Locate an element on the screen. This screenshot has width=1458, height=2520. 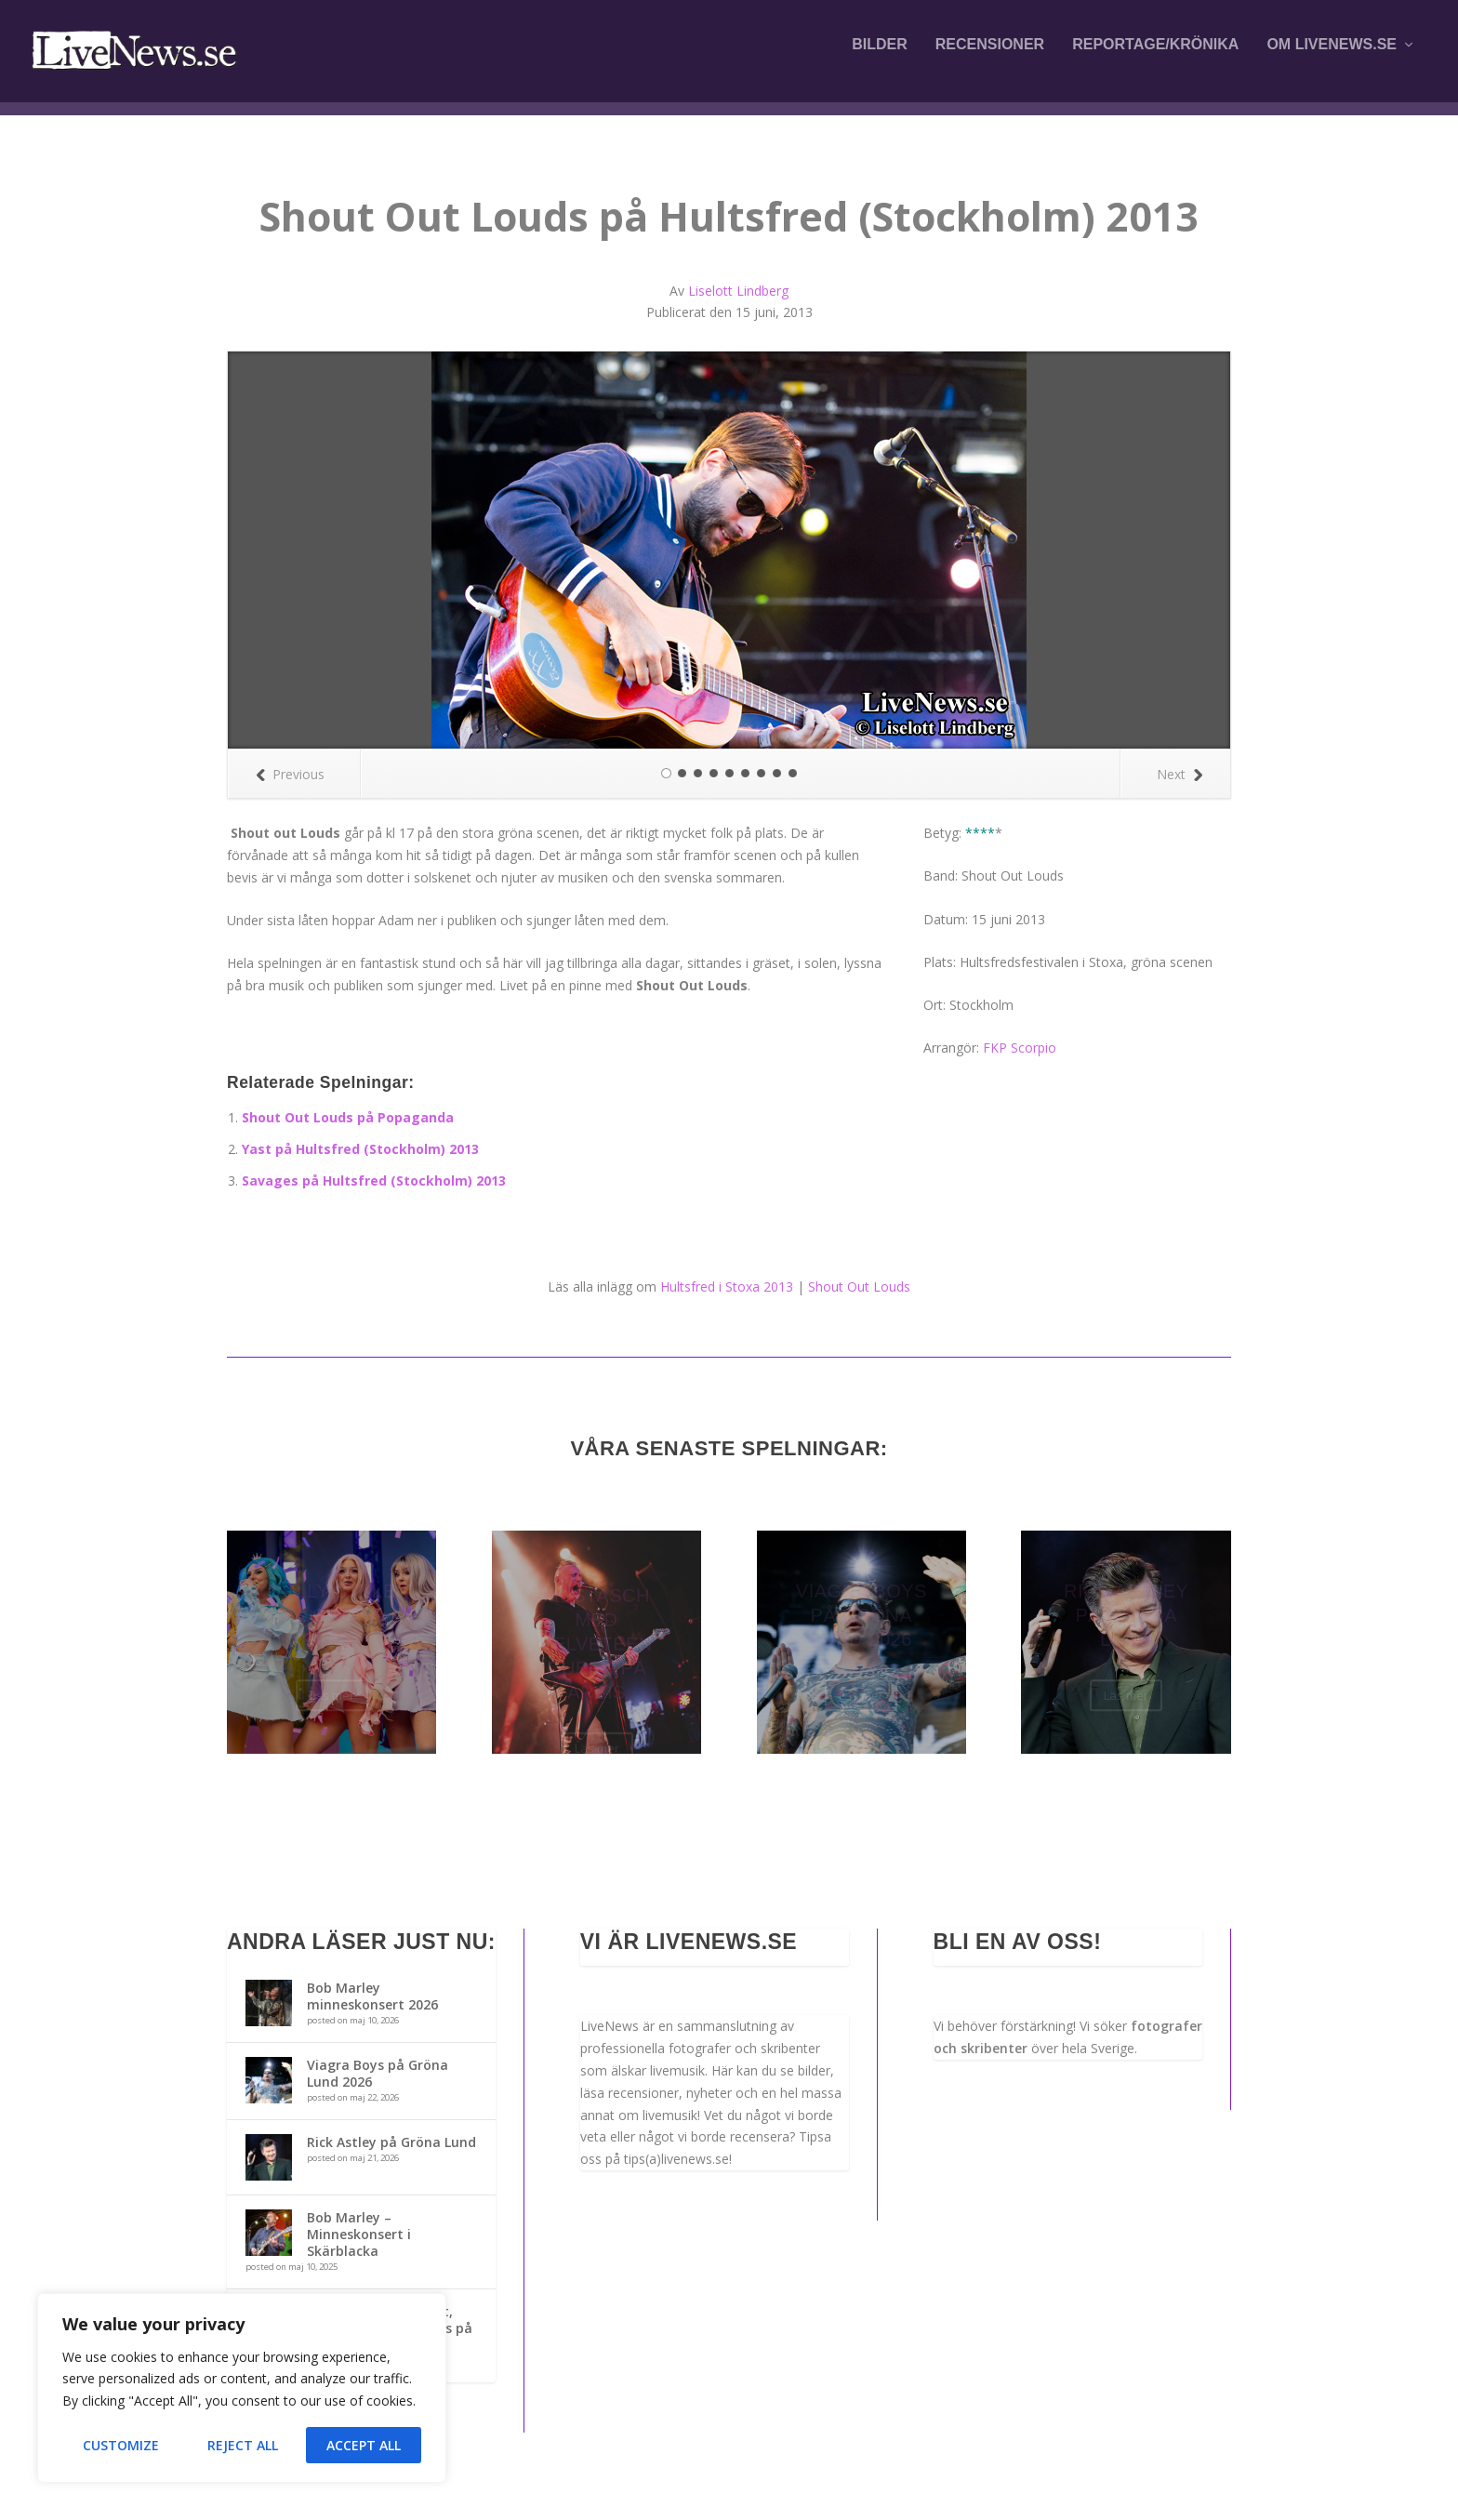
FKP Scorpio is located at coordinates (1019, 1047).